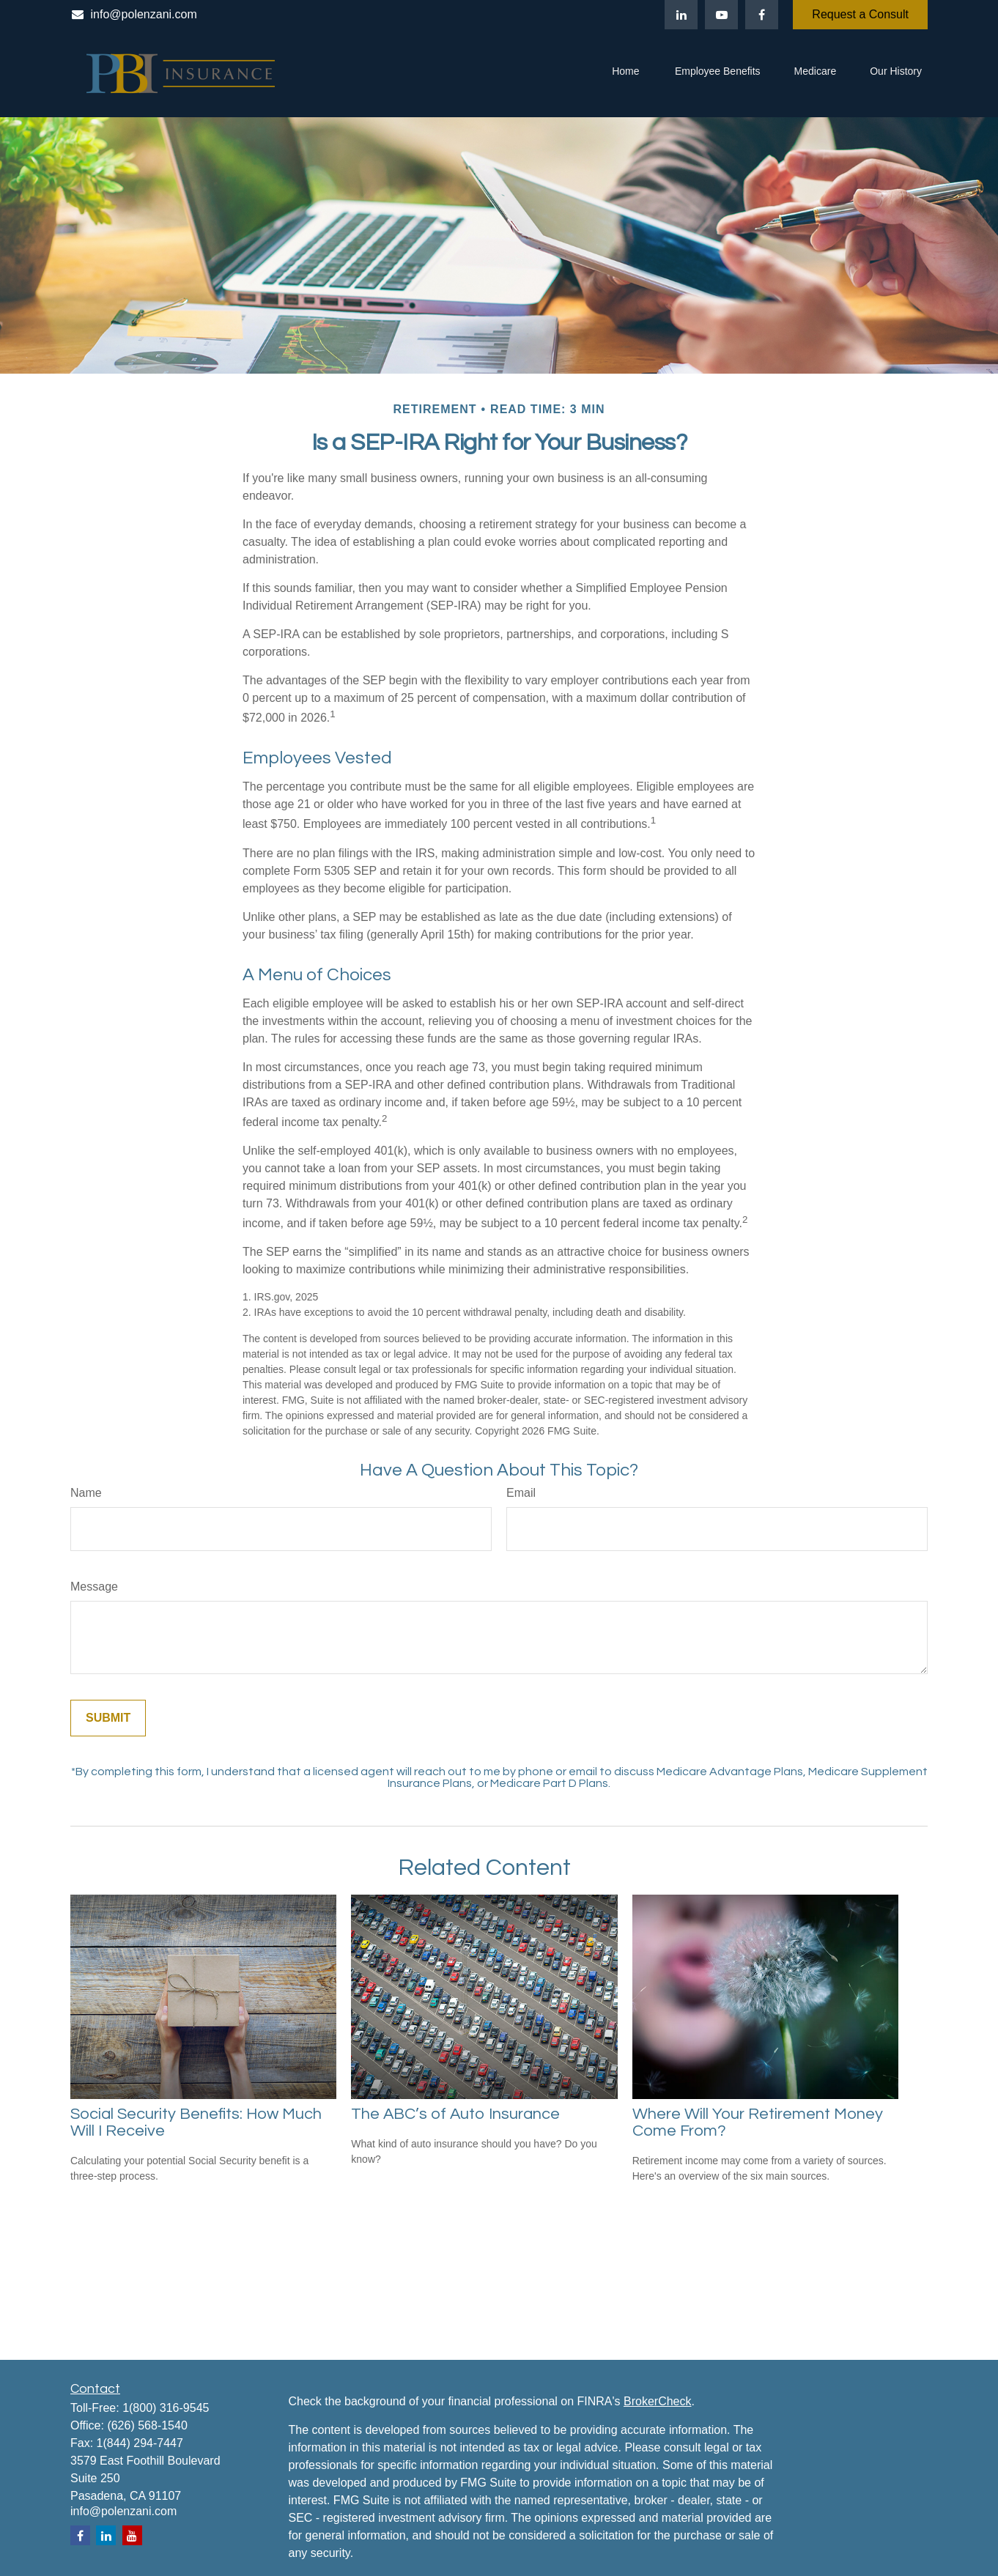 This screenshot has height=2576, width=998. Describe the element at coordinates (657, 2401) in the screenshot. I see `BrokerCheck` at that location.